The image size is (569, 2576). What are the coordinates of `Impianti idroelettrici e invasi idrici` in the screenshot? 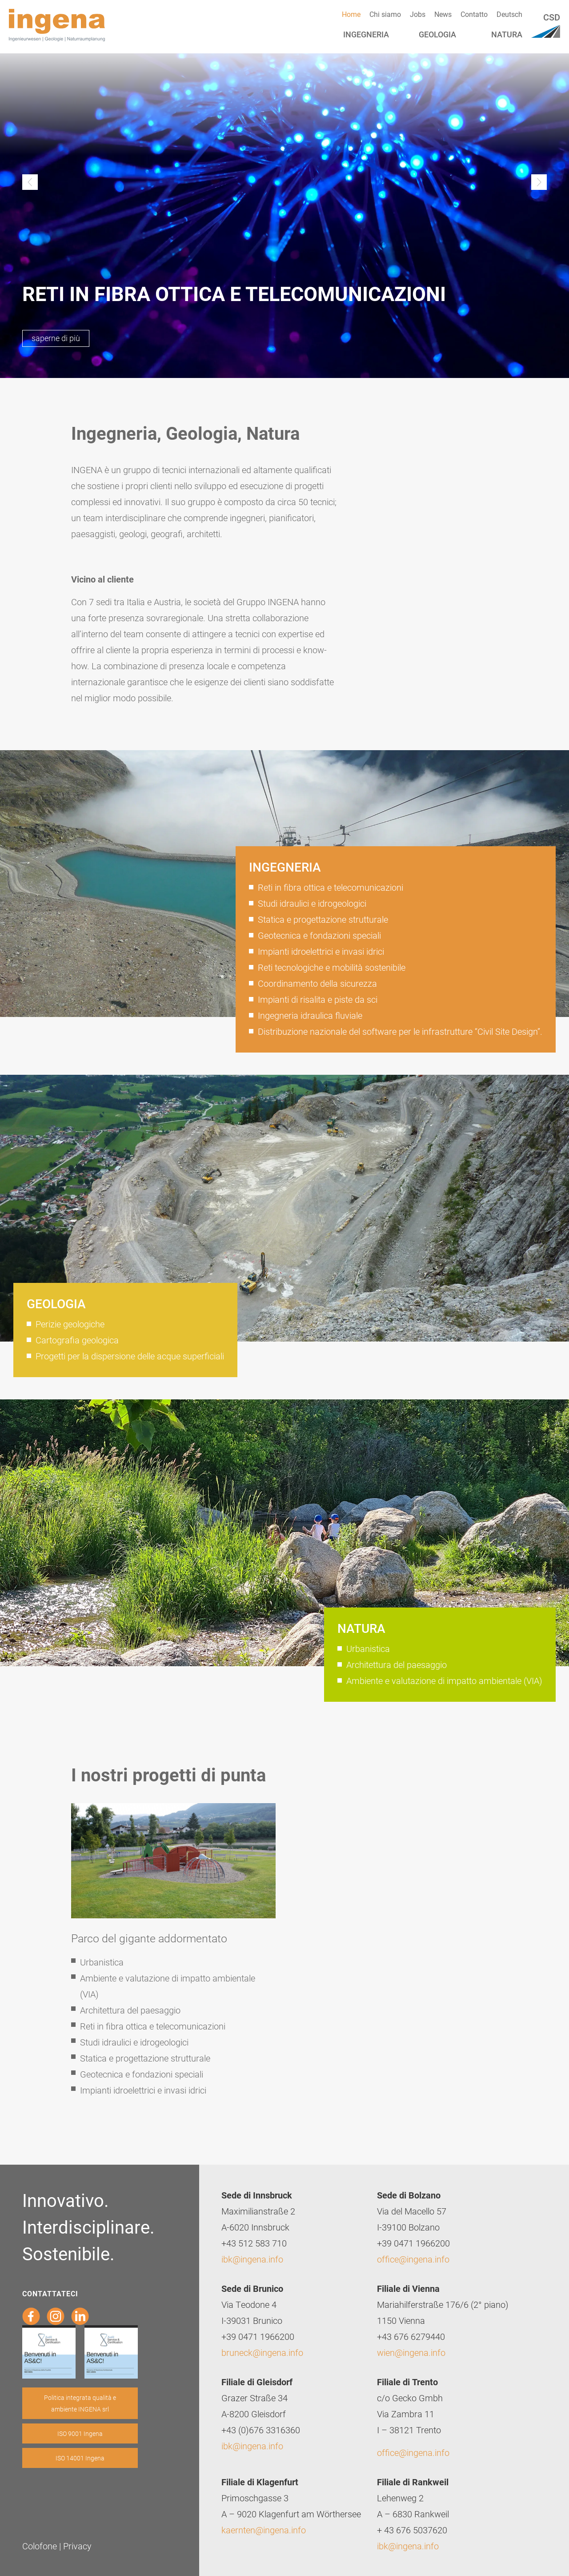 It's located at (321, 951).